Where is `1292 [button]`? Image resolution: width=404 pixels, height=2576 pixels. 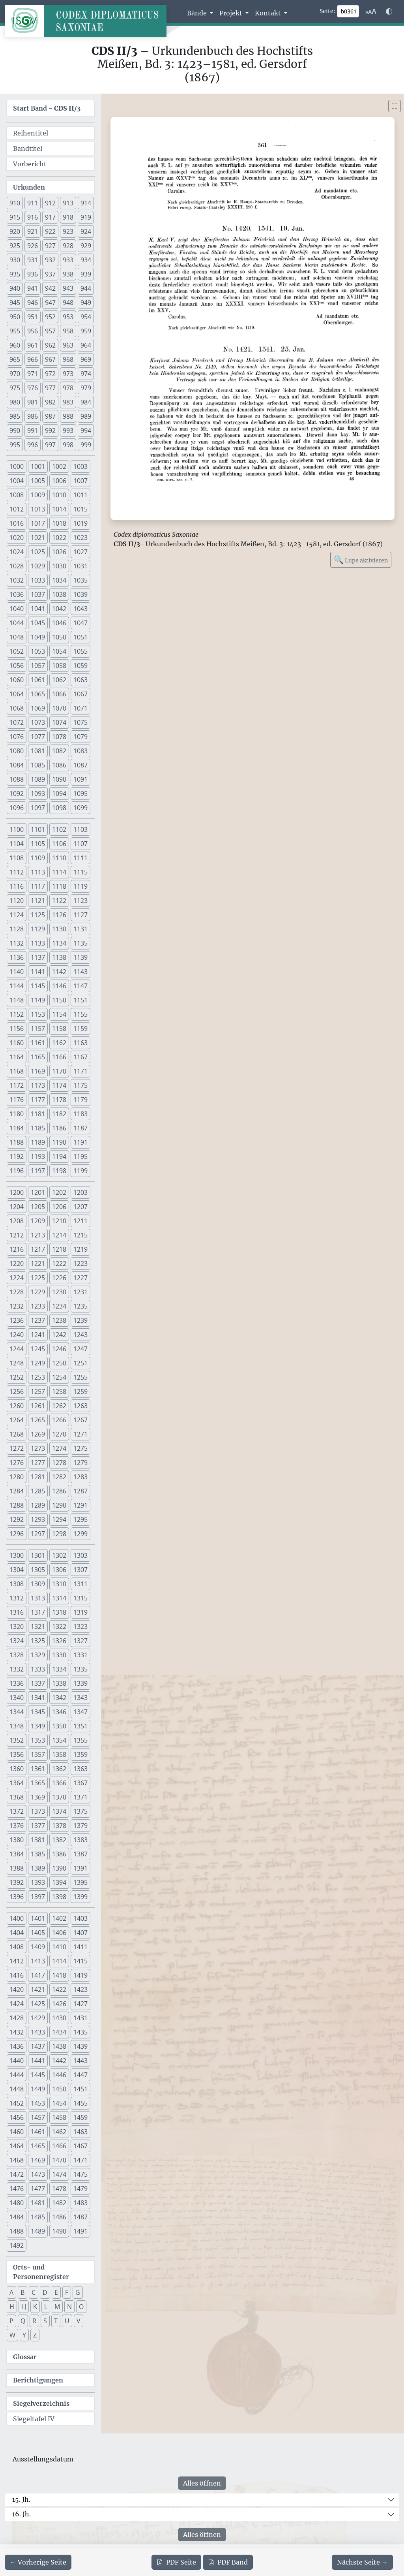
1292 [button] is located at coordinates (16, 1519).